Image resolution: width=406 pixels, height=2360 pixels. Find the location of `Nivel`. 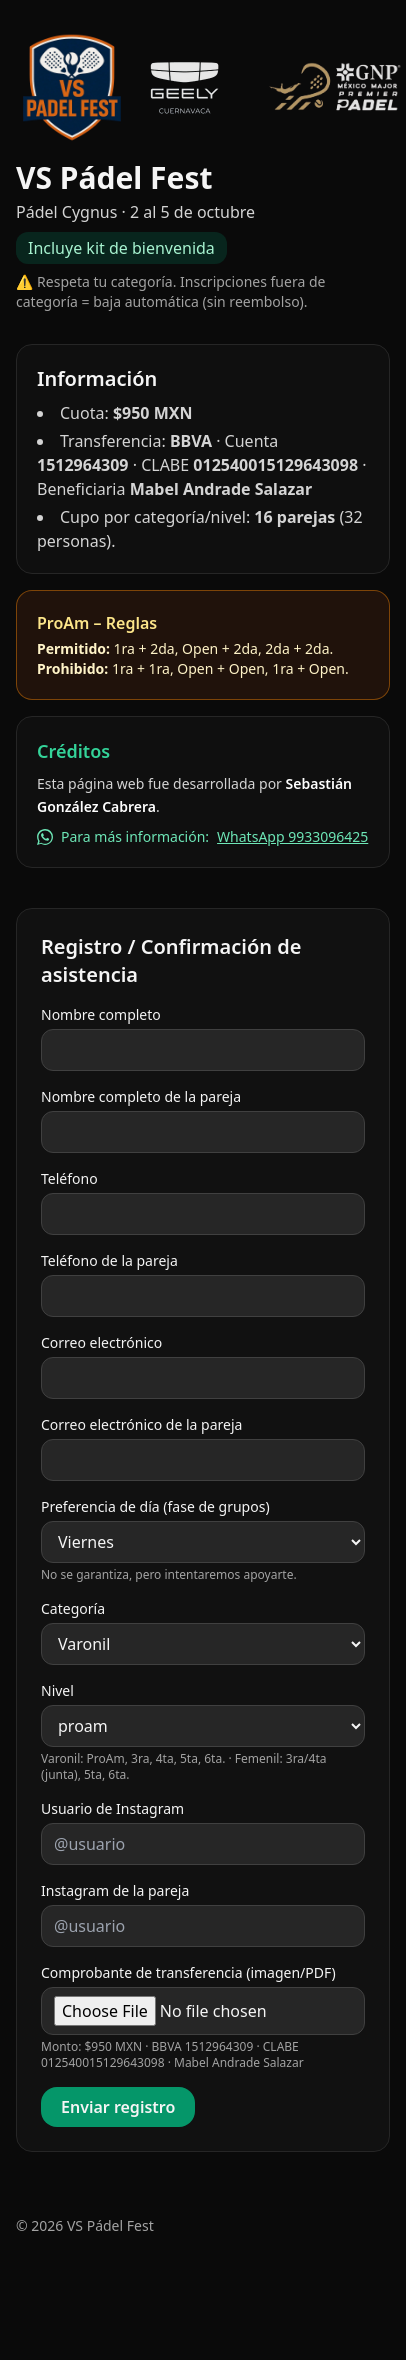

Nivel is located at coordinates (57, 1690).